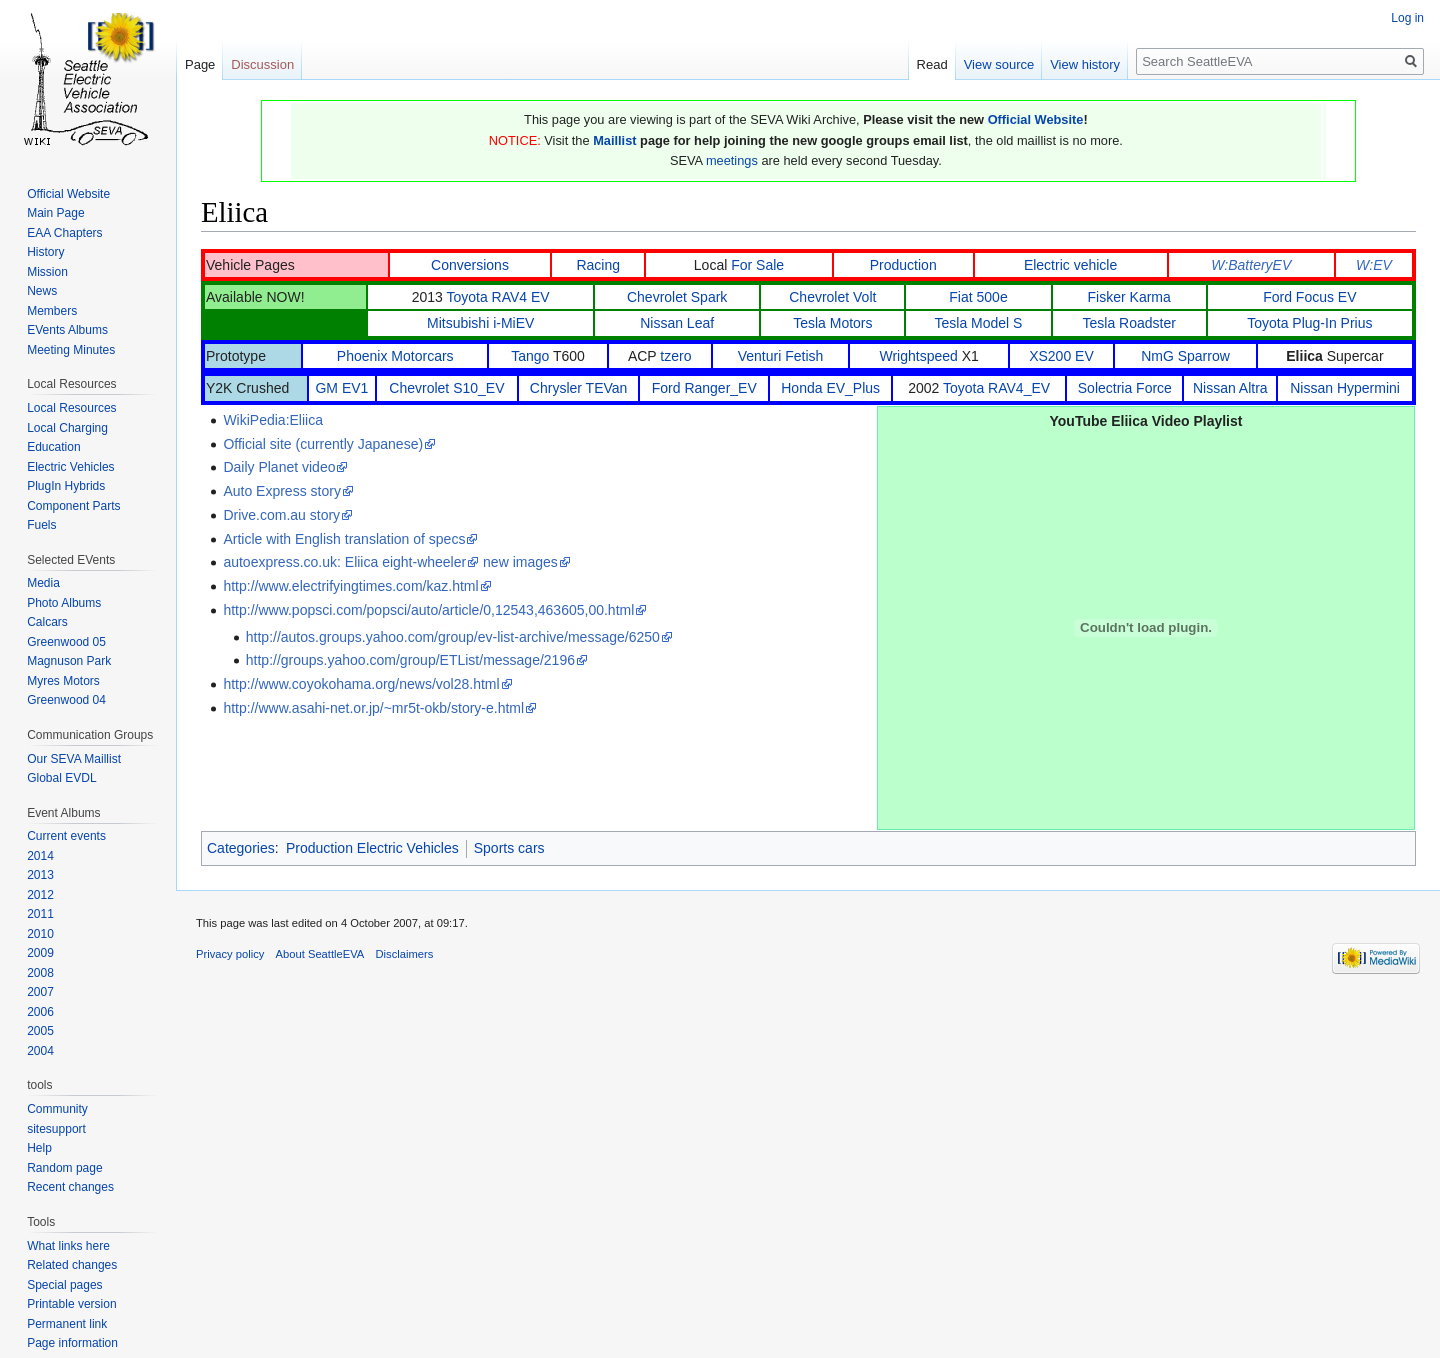 This screenshot has width=1440, height=1358. Describe the element at coordinates (344, 562) in the screenshot. I see `autoexpress.co.uk: Eliica eight-wheeler` at that location.